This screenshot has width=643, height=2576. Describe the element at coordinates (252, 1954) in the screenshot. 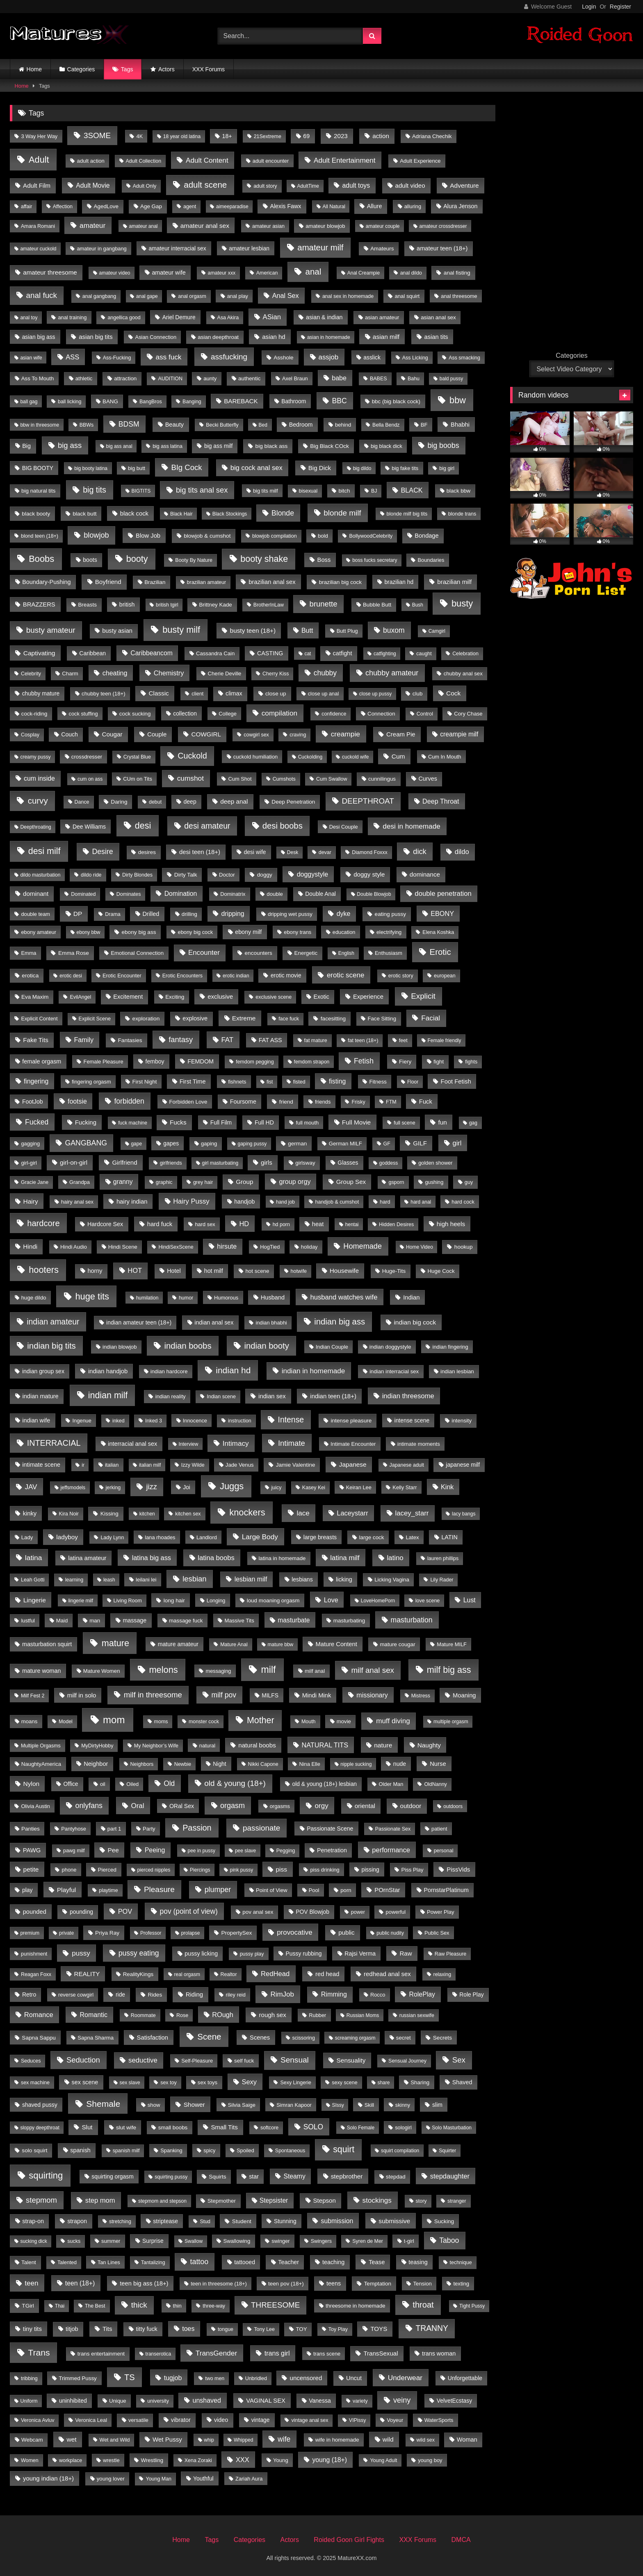

I see `pussy play [pussy play (4 items)]` at that location.